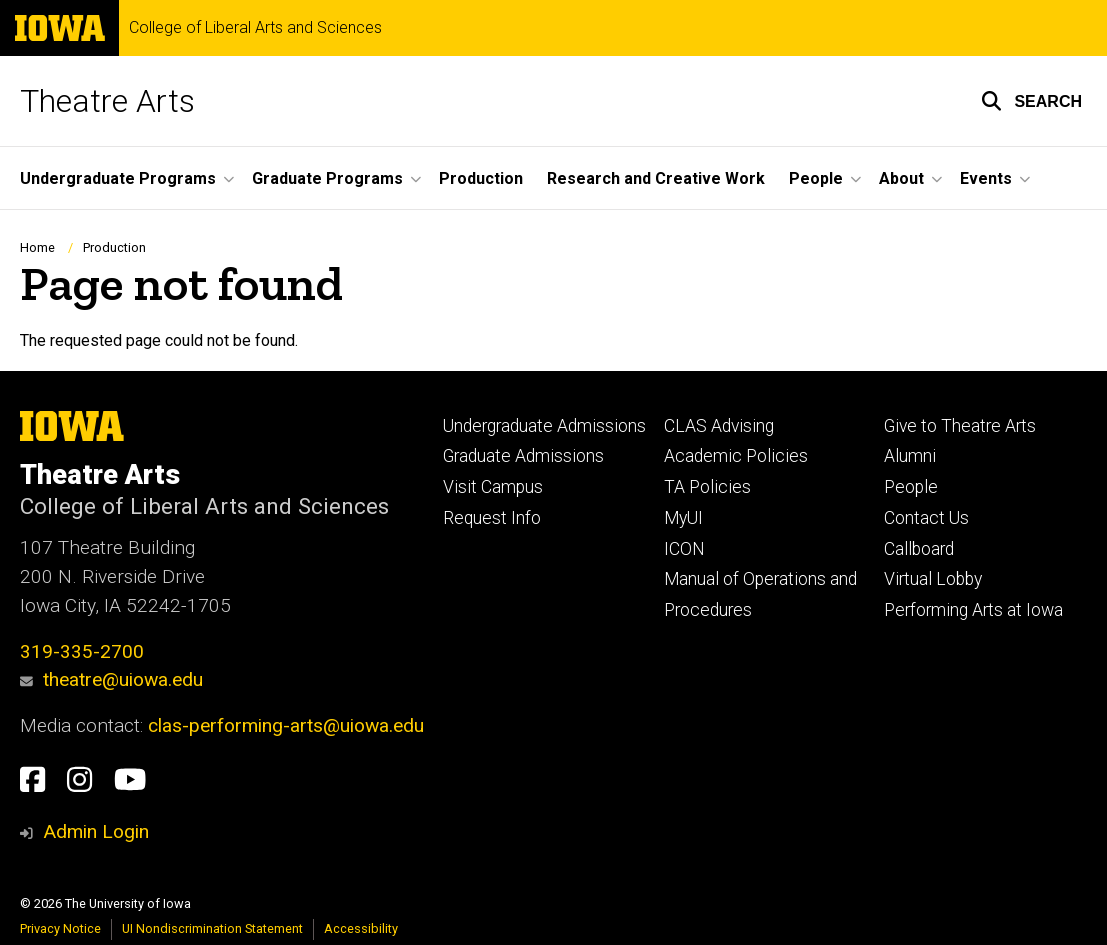 This screenshot has height=945, width=1107. Describe the element at coordinates (910, 456) in the screenshot. I see `Alumni` at that location.